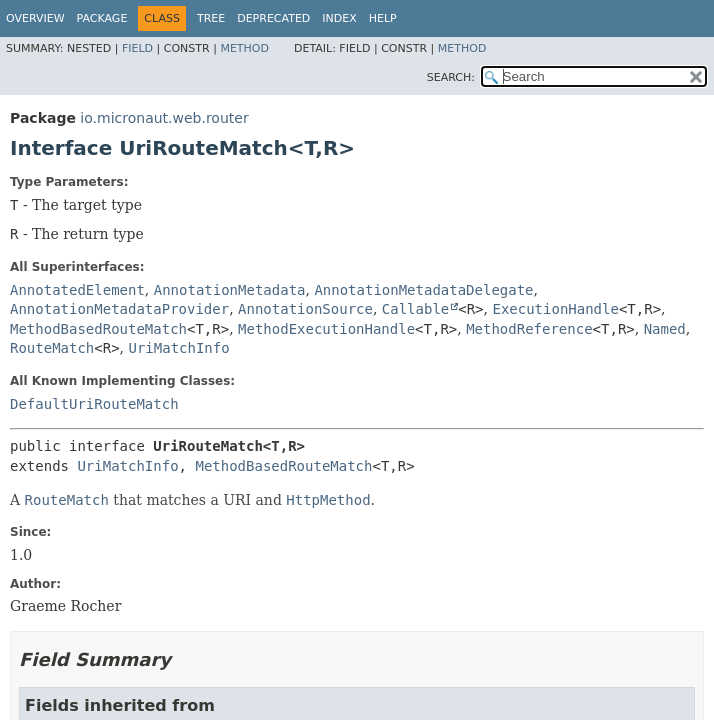 The width and height of the screenshot is (714, 720). I want to click on UriMatchInfo, so click(179, 348).